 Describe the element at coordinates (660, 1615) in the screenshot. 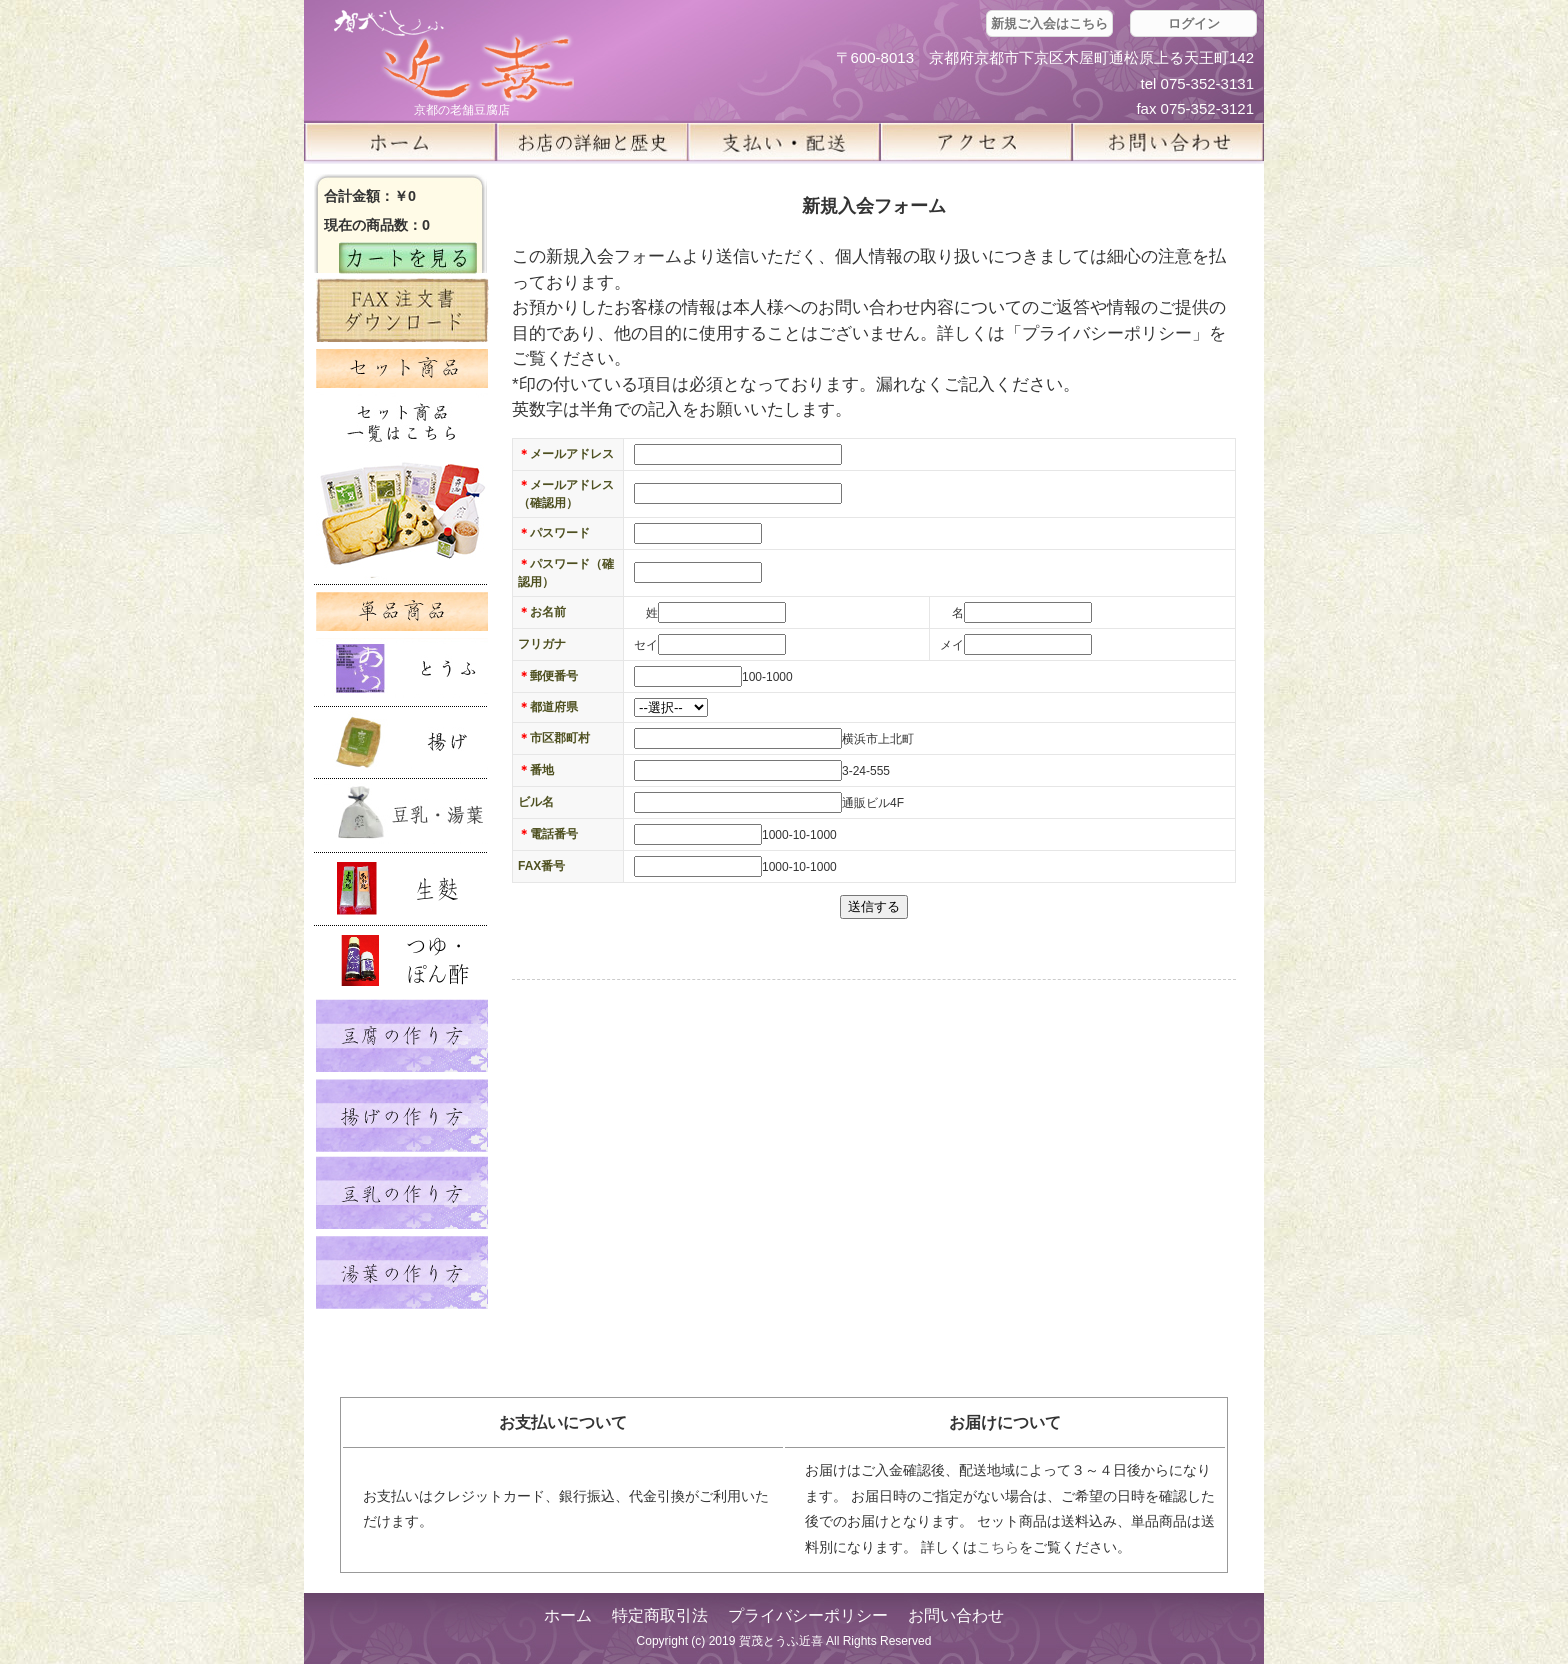

I see `特定商取引法` at that location.